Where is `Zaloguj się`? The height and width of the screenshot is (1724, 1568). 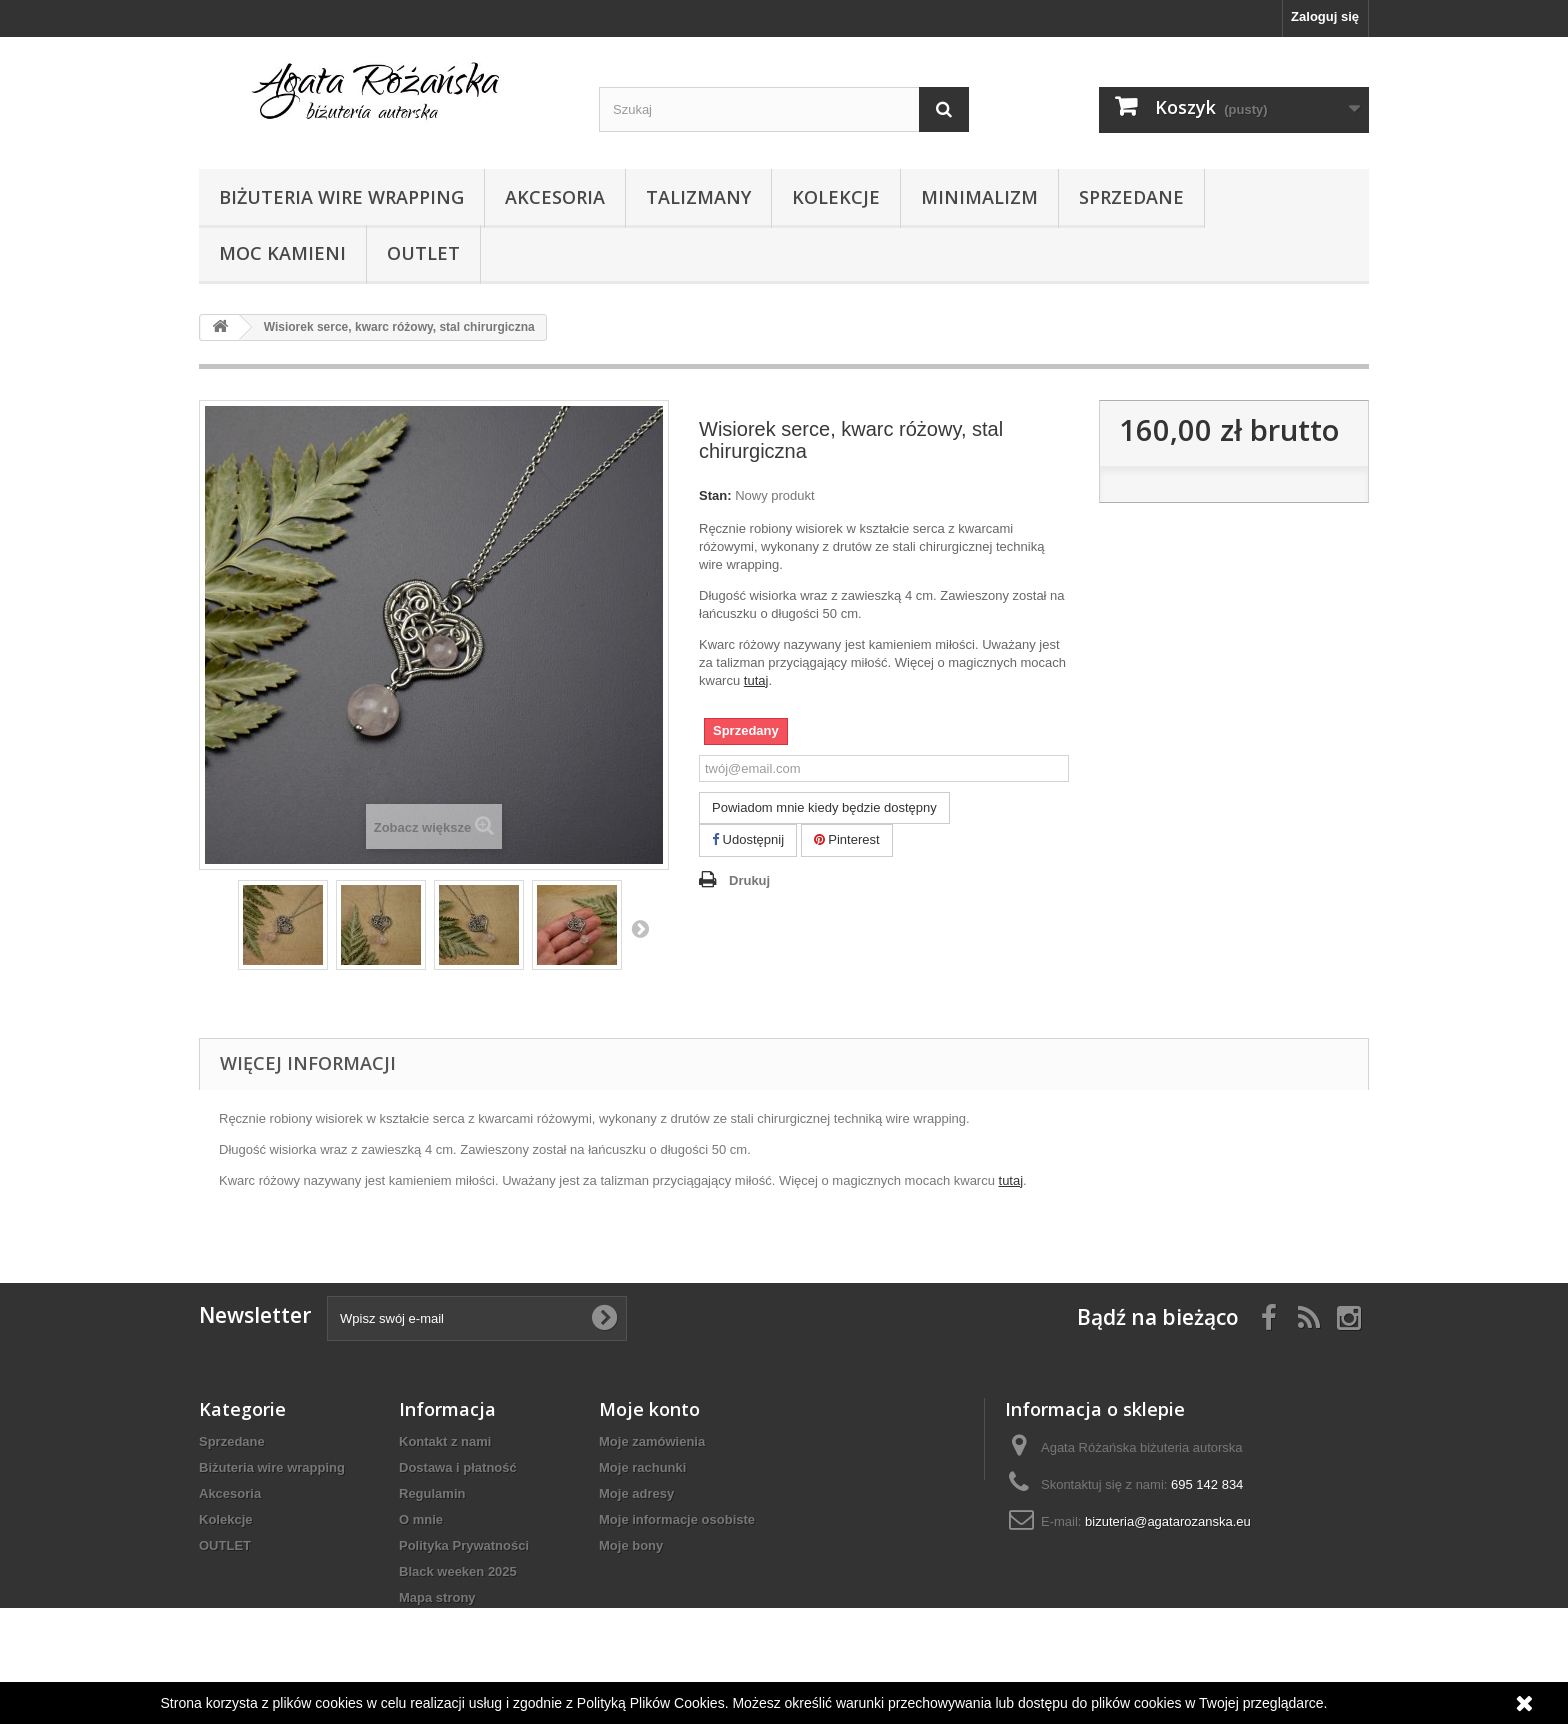 Zaloguj się is located at coordinates (1325, 16).